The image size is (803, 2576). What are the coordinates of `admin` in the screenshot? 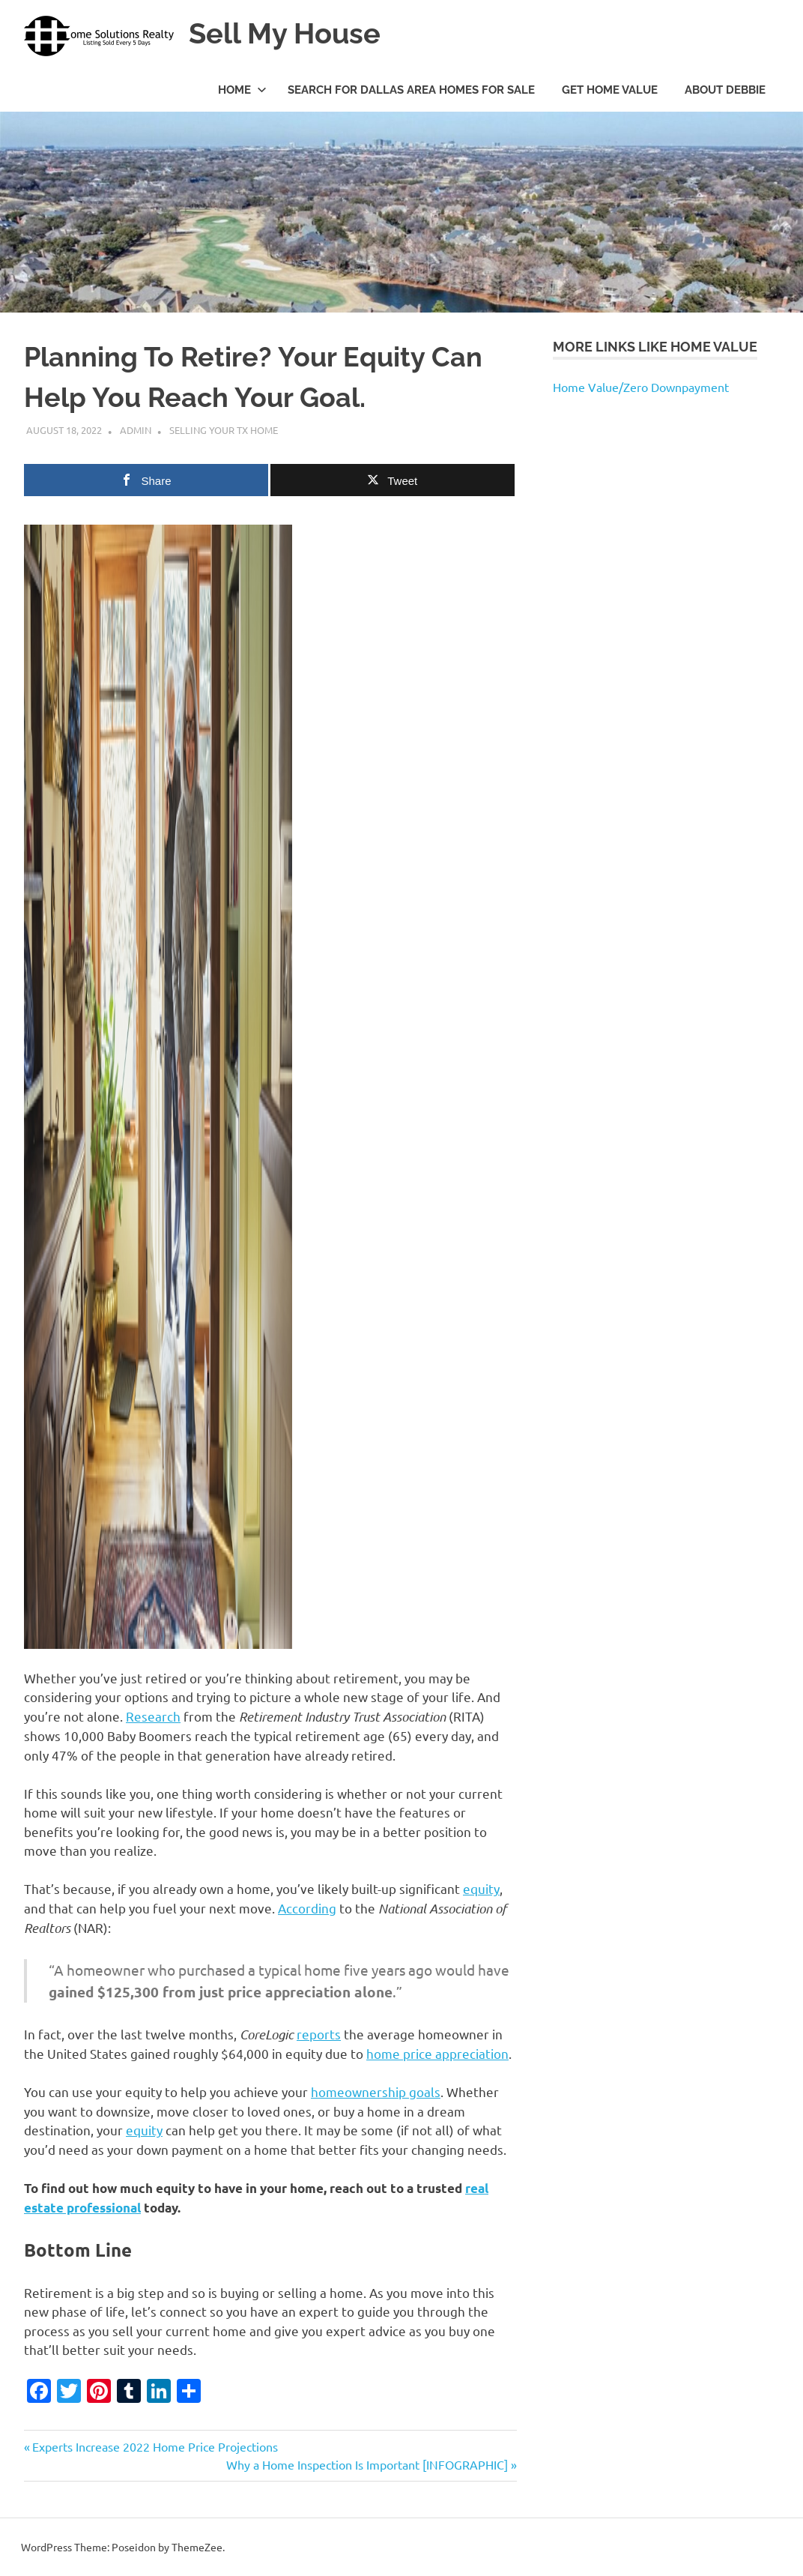 It's located at (135, 429).